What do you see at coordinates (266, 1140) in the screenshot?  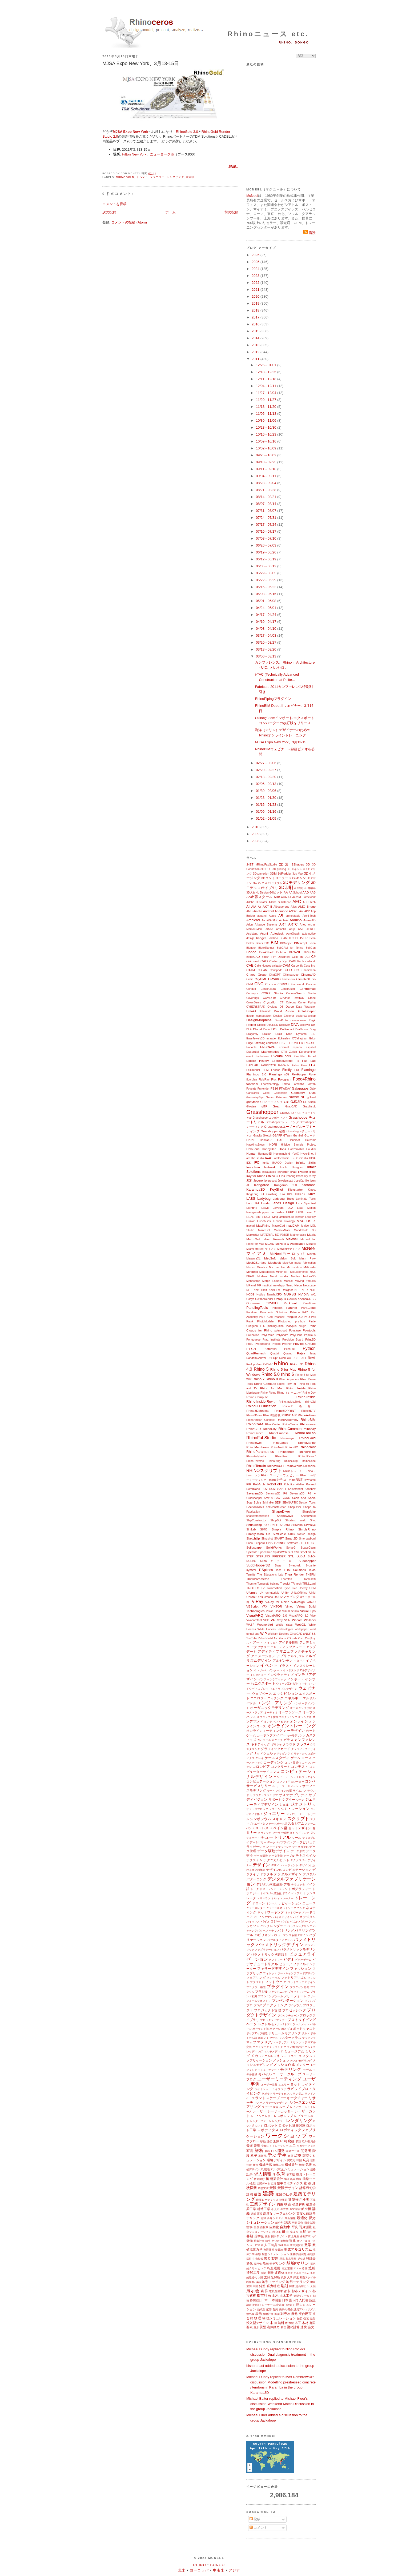 I see `Habitat67` at bounding box center [266, 1140].